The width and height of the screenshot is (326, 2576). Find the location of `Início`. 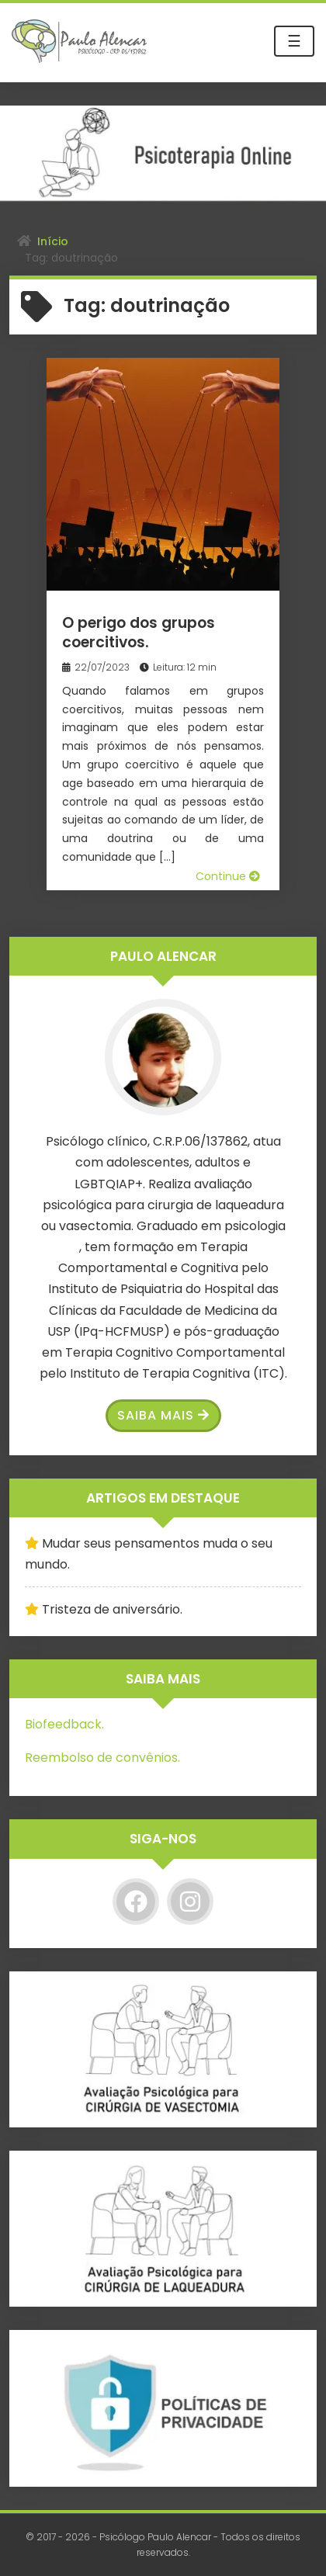

Início is located at coordinates (52, 241).